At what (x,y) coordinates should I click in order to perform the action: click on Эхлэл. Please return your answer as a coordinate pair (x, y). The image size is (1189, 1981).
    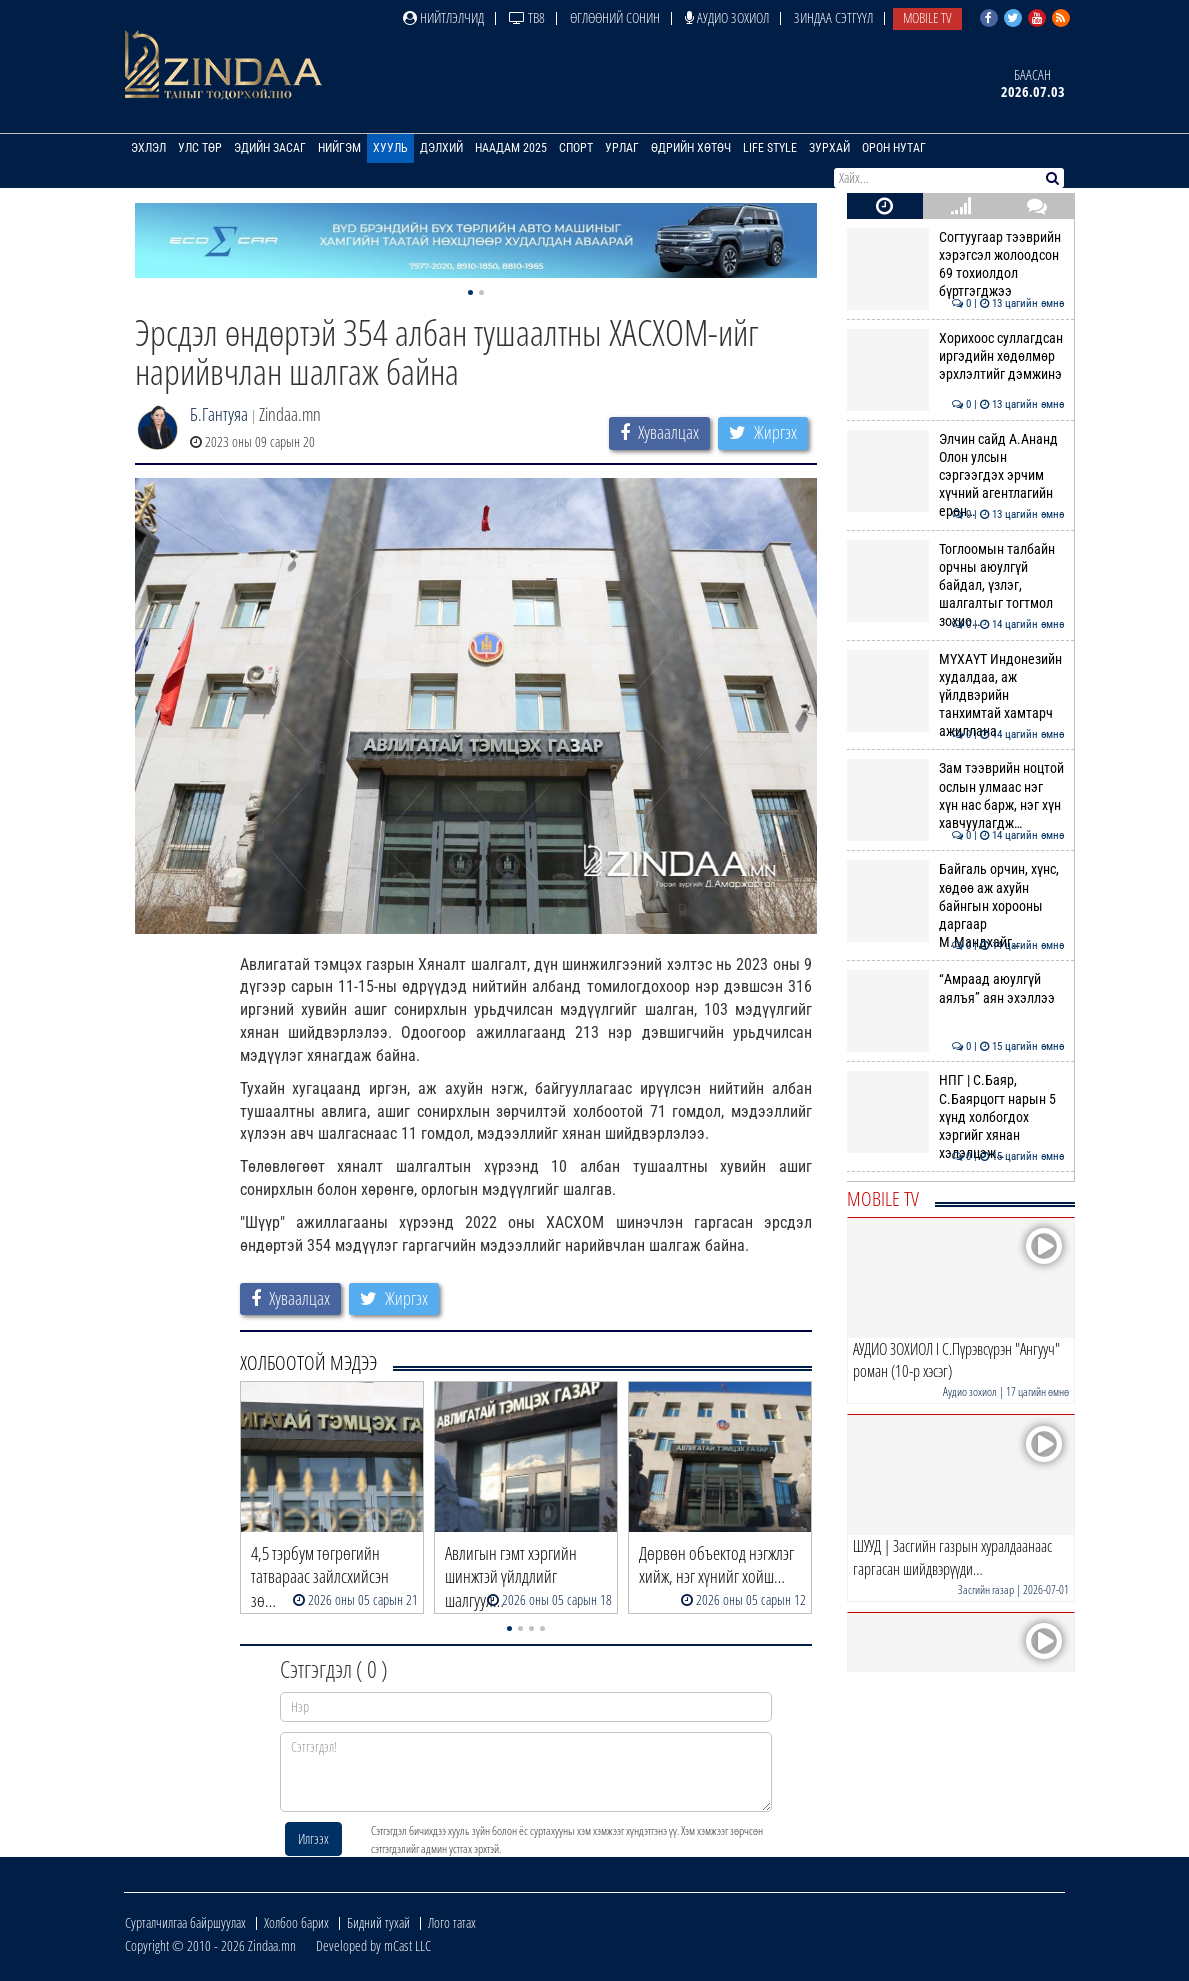
    Looking at the image, I should click on (148, 148).